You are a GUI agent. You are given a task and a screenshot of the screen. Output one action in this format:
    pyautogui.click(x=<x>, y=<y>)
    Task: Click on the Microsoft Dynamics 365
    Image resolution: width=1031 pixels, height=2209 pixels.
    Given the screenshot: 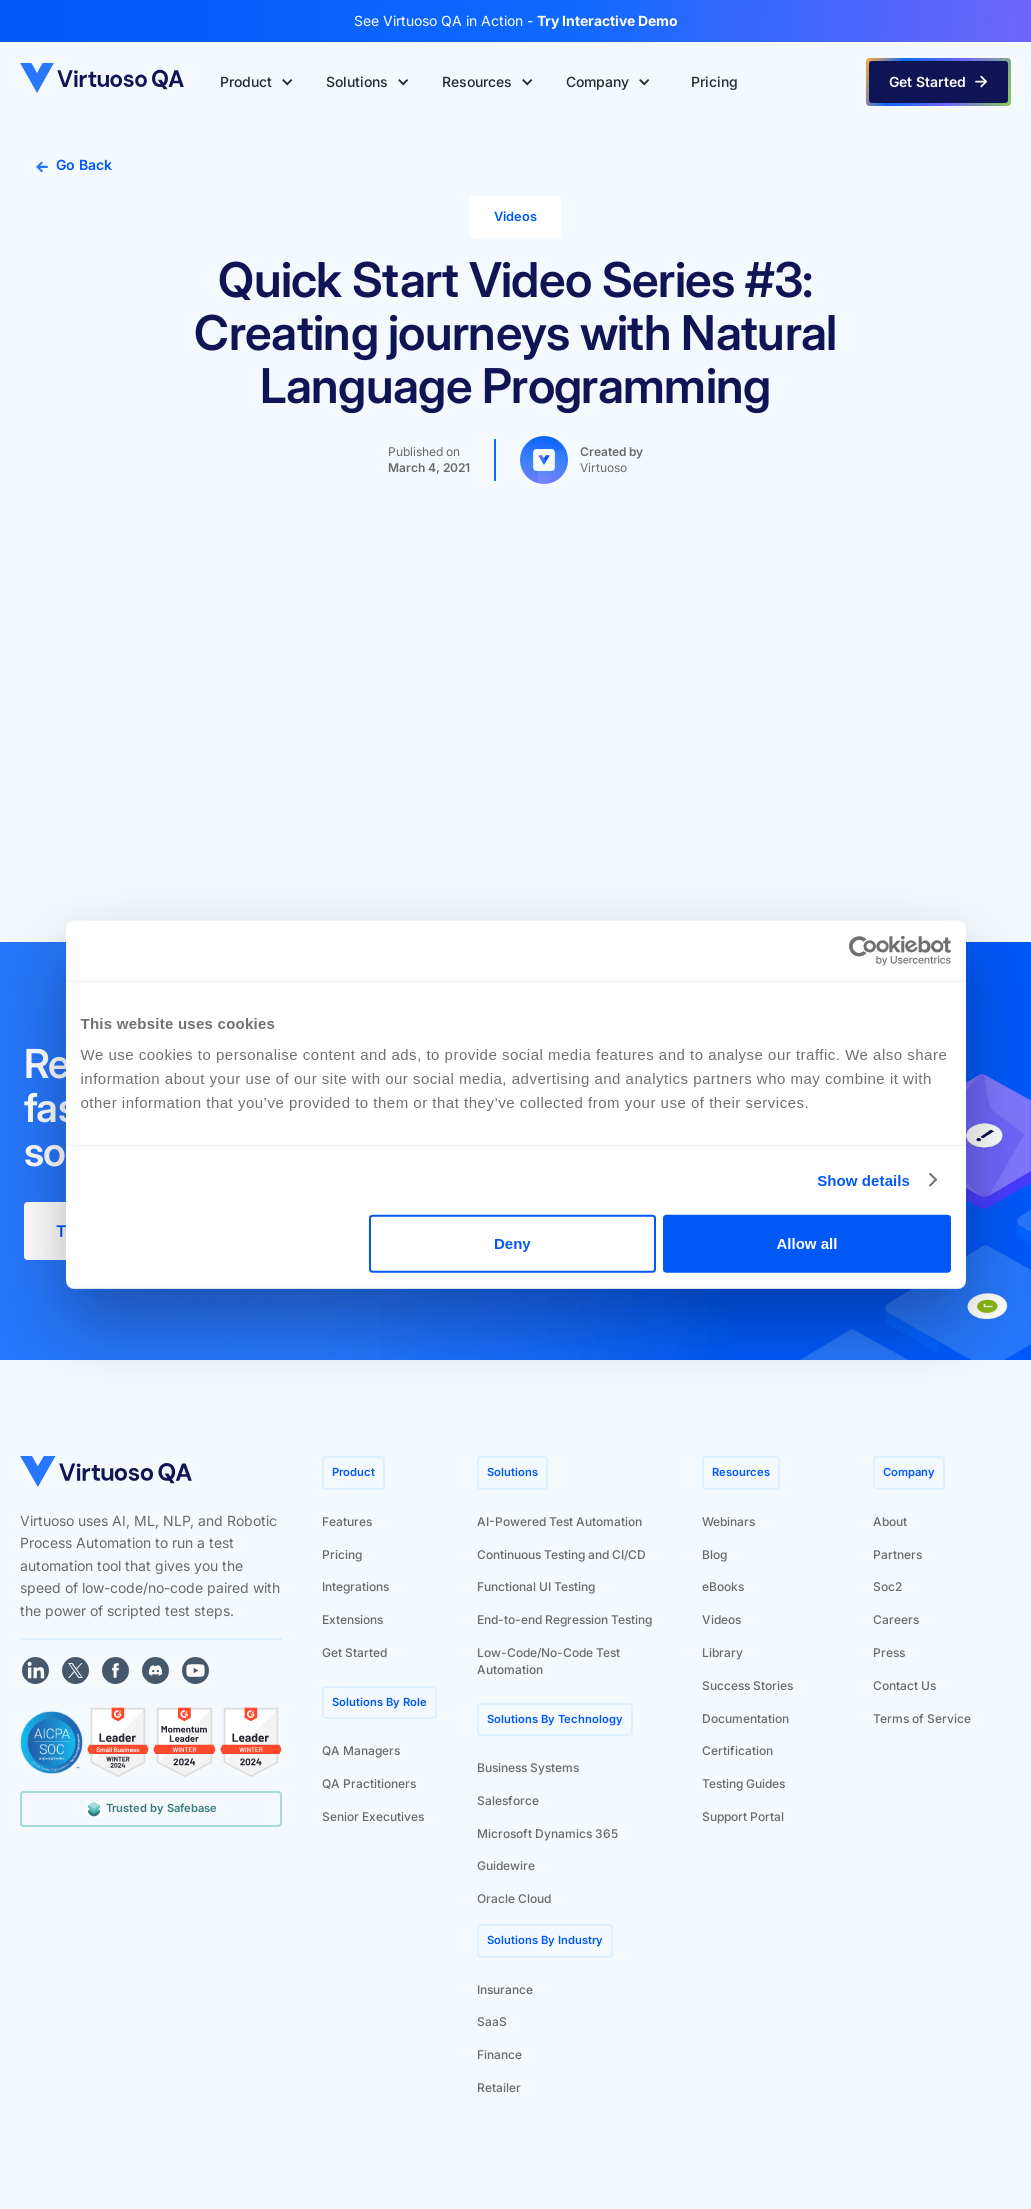 What is the action you would take?
    pyautogui.click(x=547, y=1833)
    